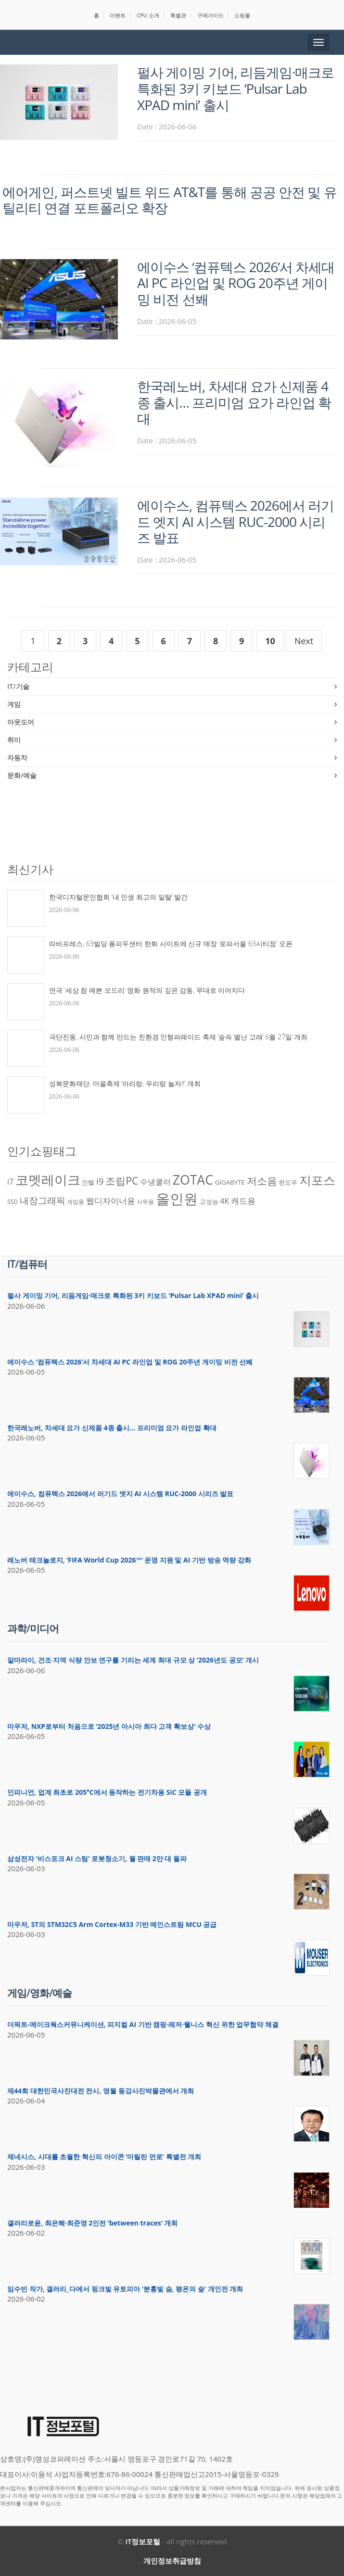 The height and width of the screenshot is (2576, 344). What do you see at coordinates (304, 641) in the screenshot?
I see `Next` at bounding box center [304, 641].